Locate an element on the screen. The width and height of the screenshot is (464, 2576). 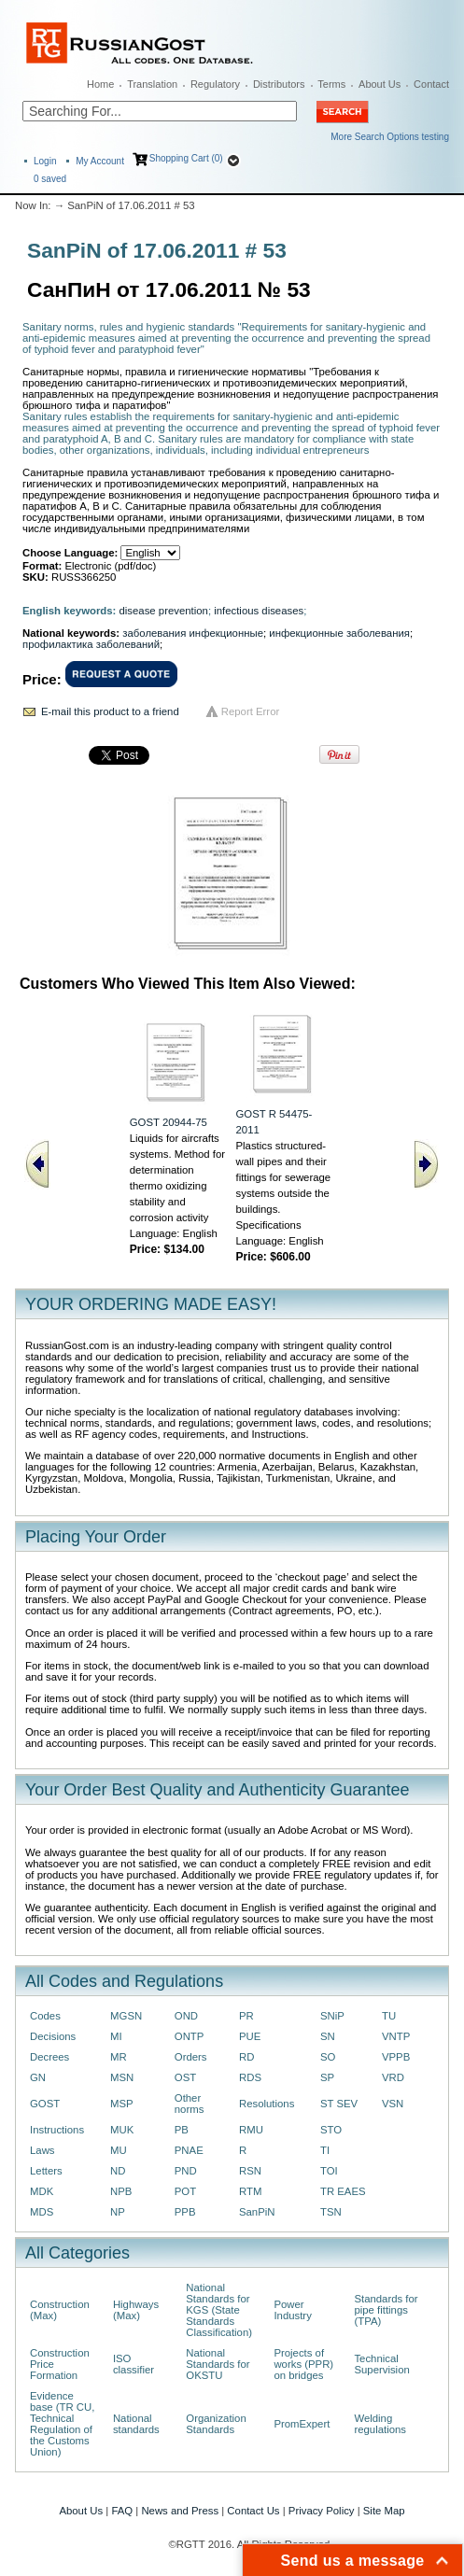
Highways (Max) is located at coordinates (136, 2310).